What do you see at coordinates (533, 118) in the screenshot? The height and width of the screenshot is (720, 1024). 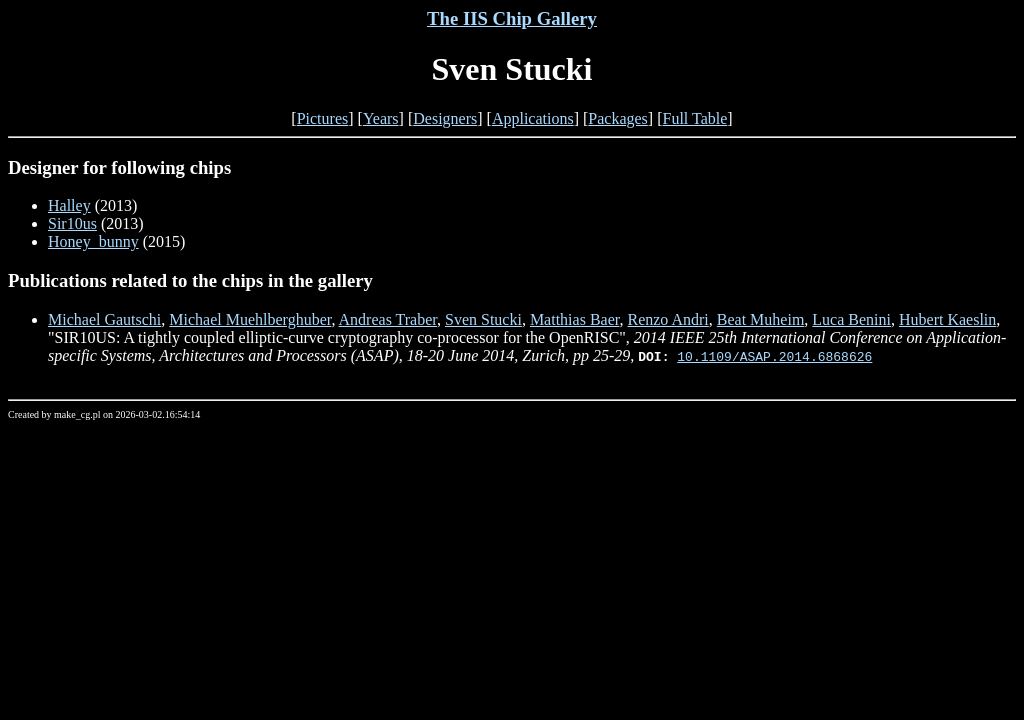 I see `Applications` at bounding box center [533, 118].